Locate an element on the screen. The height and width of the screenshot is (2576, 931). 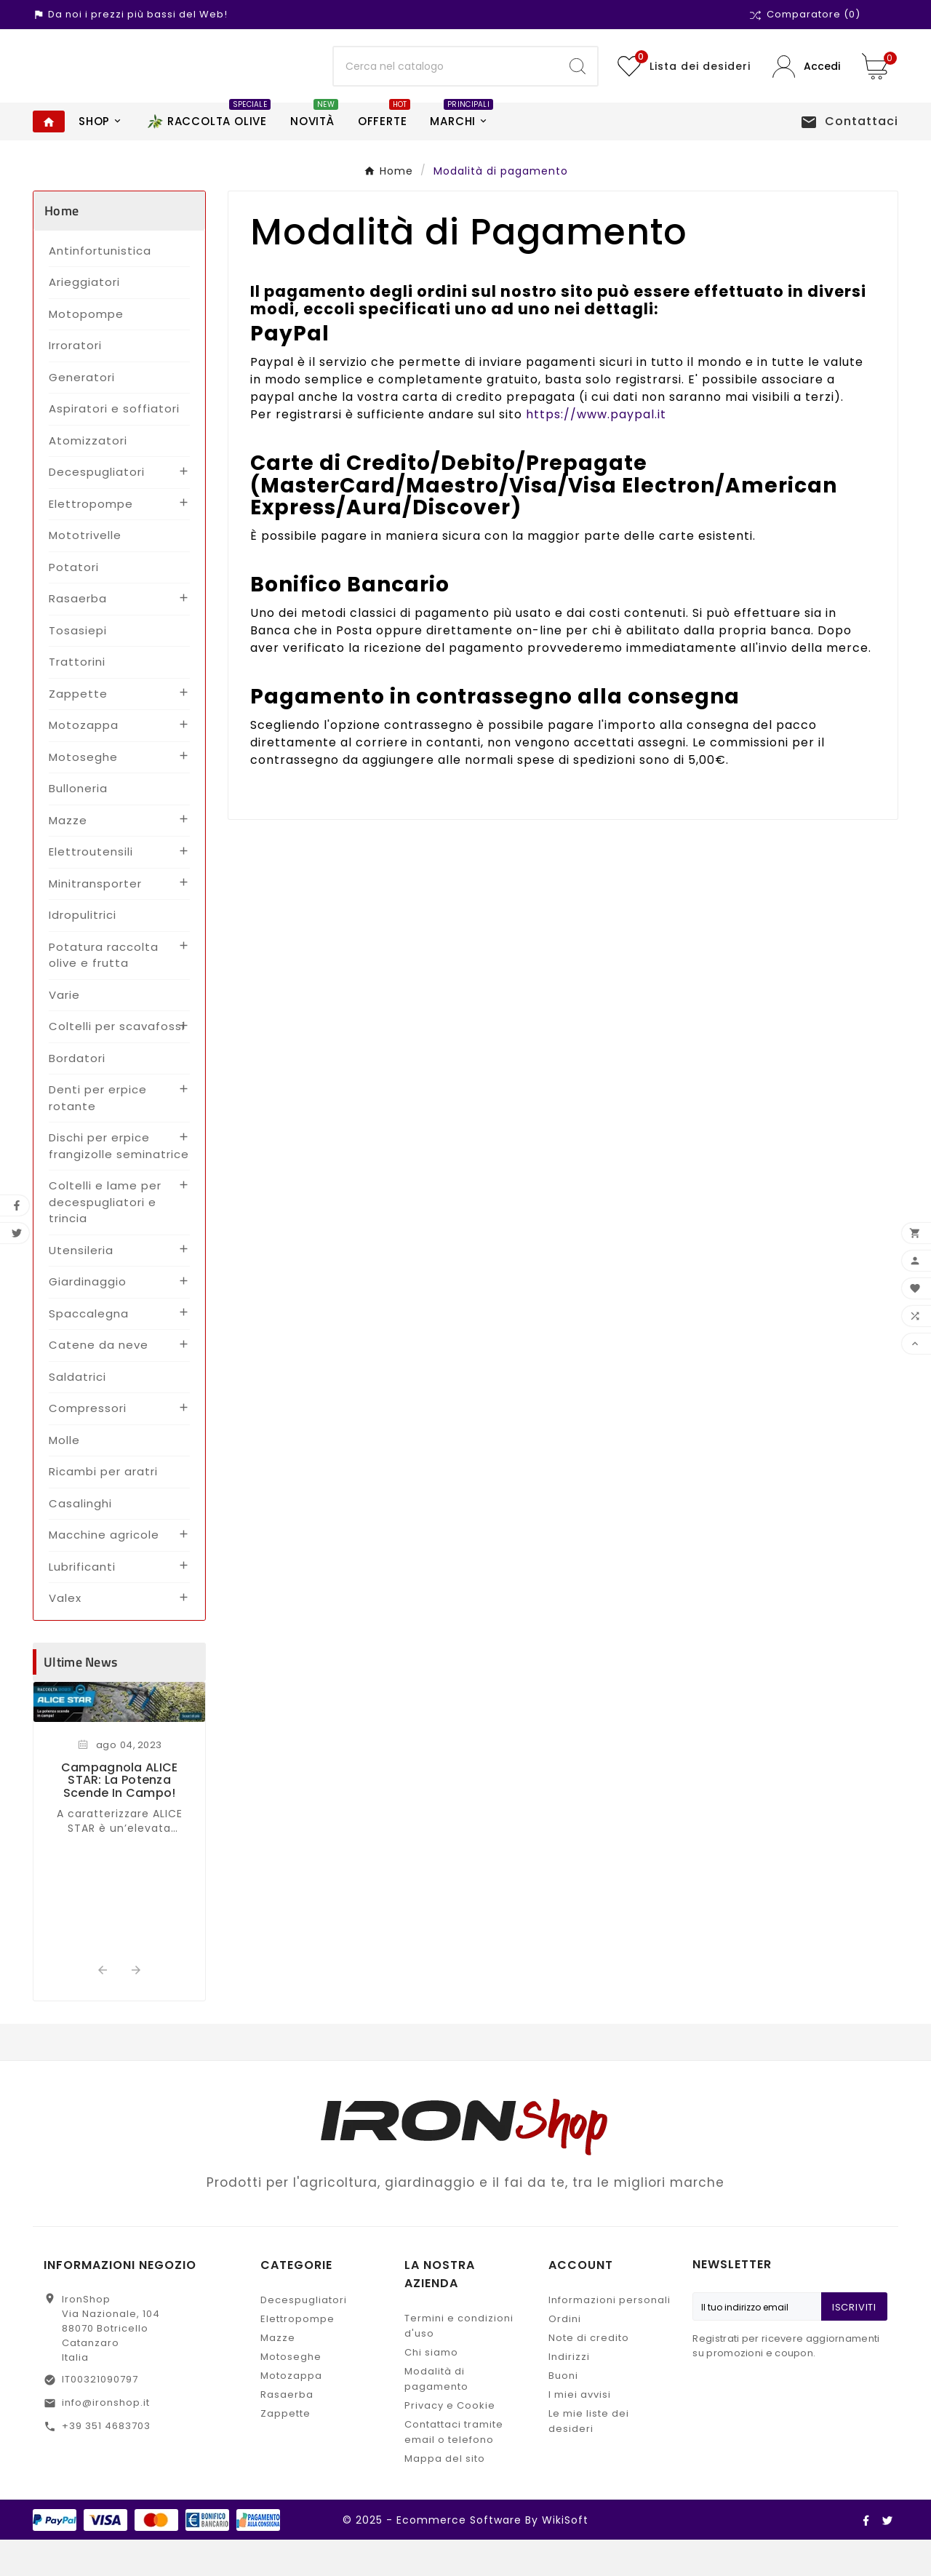
Atomizzatori is located at coordinates (88, 477).